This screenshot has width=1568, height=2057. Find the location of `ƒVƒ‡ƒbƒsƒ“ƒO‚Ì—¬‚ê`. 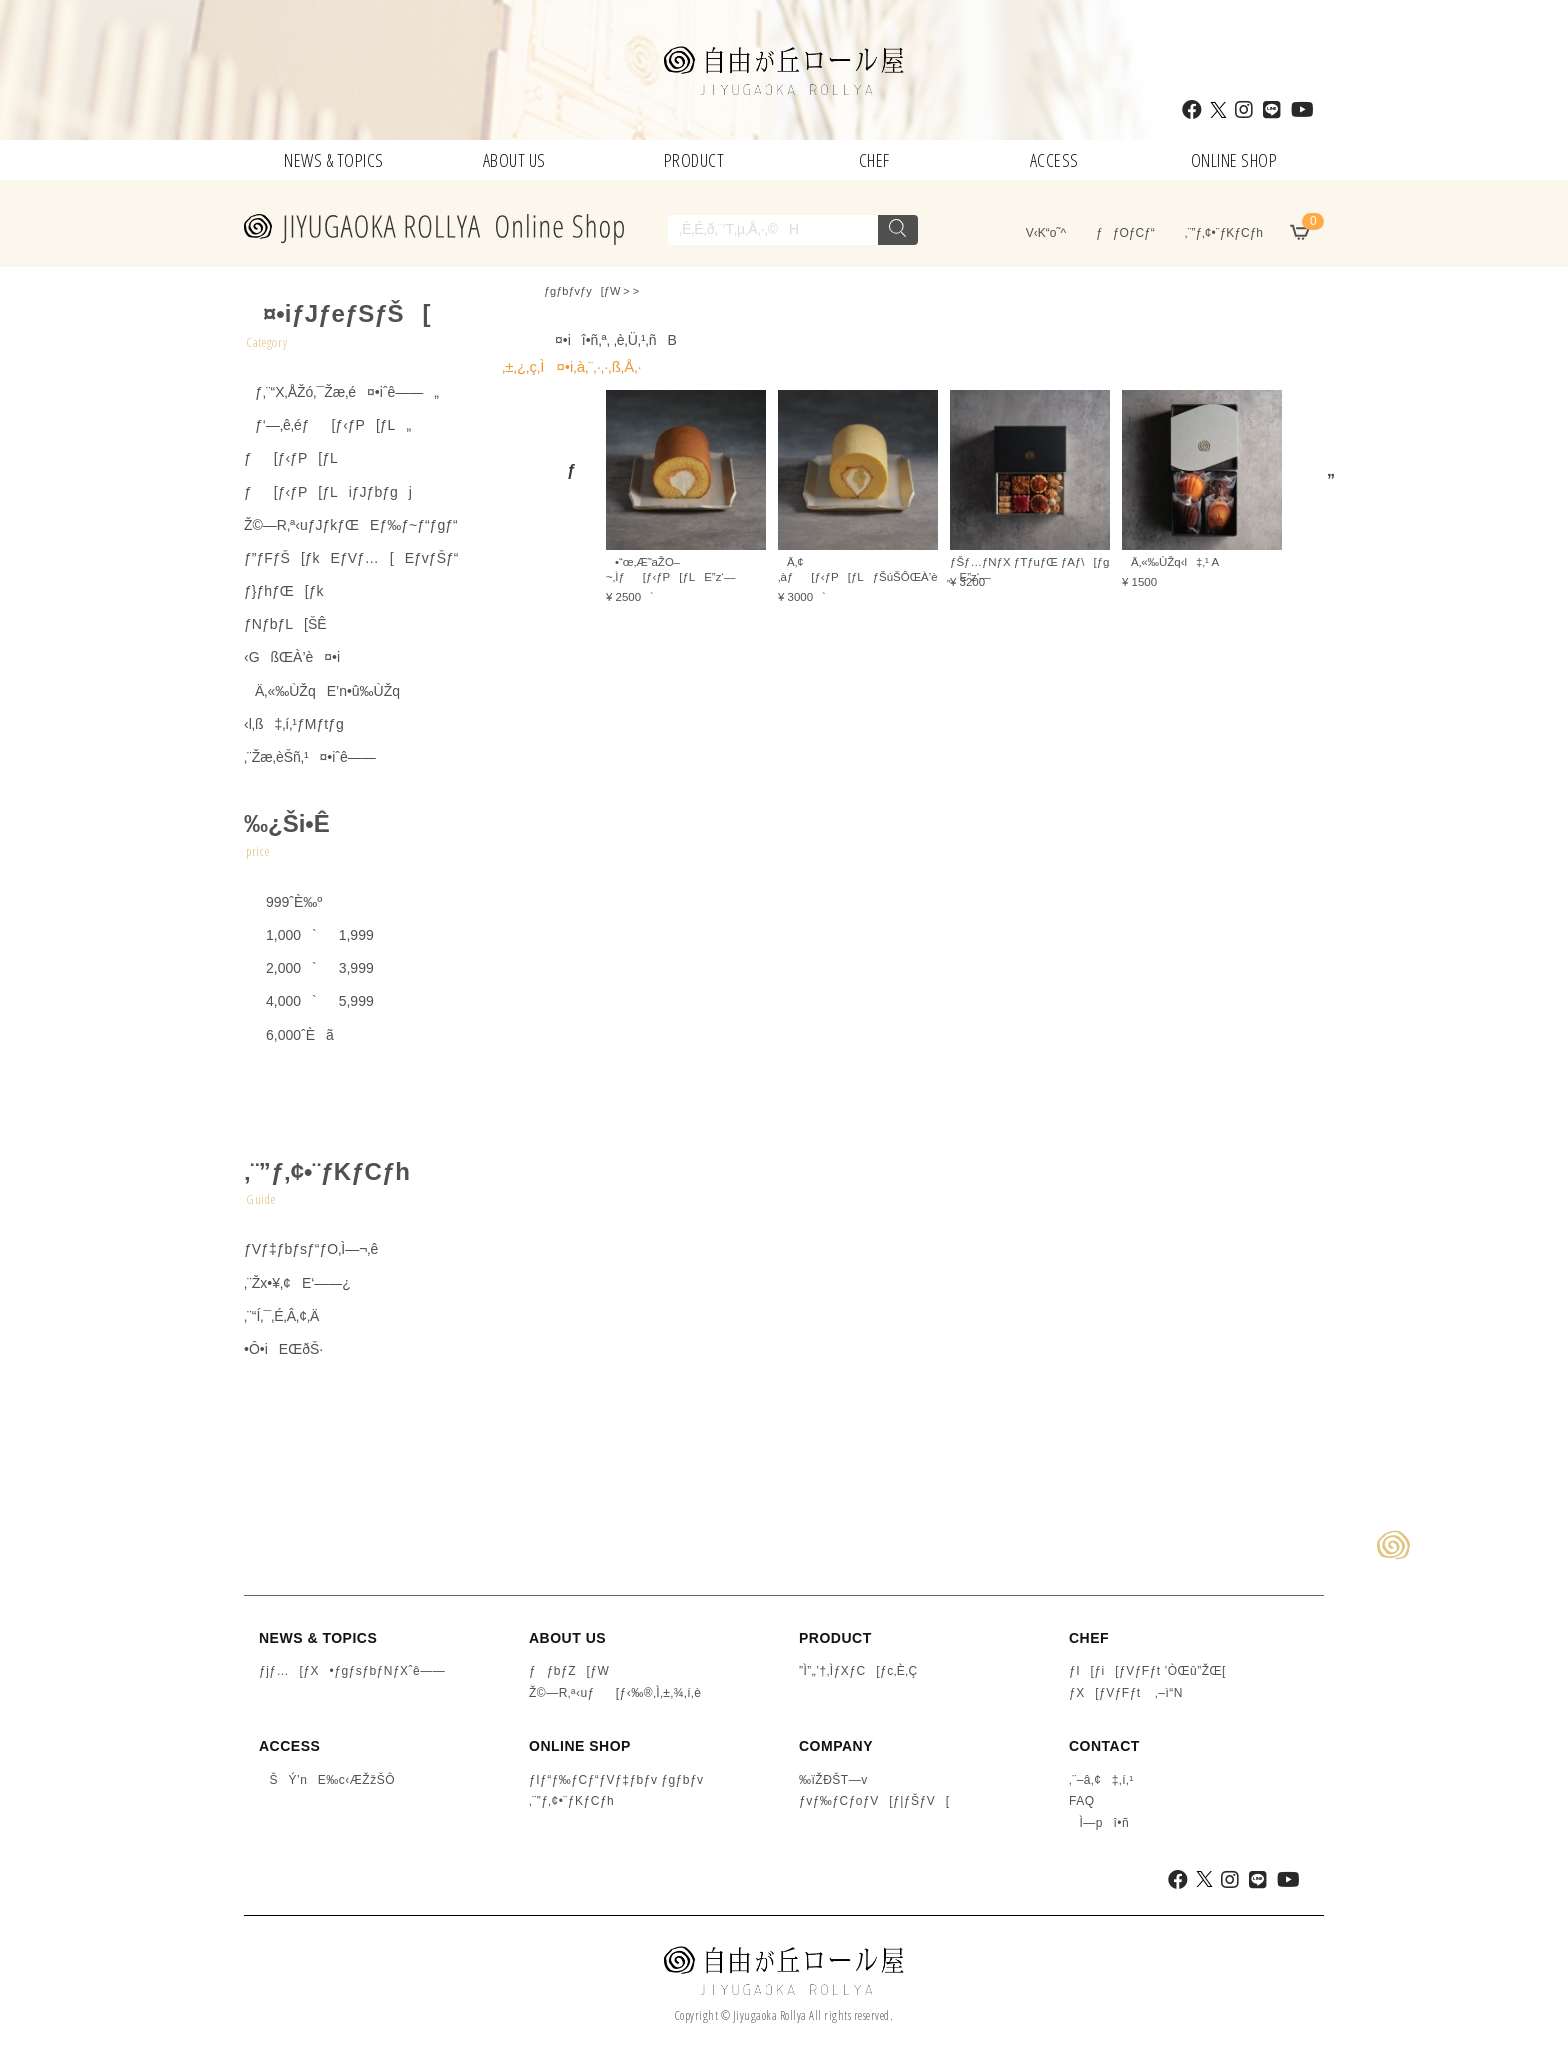

ƒVƒ‡ƒbƒsƒ“ƒO‚Ì—¬‚ê is located at coordinates (311, 1249).